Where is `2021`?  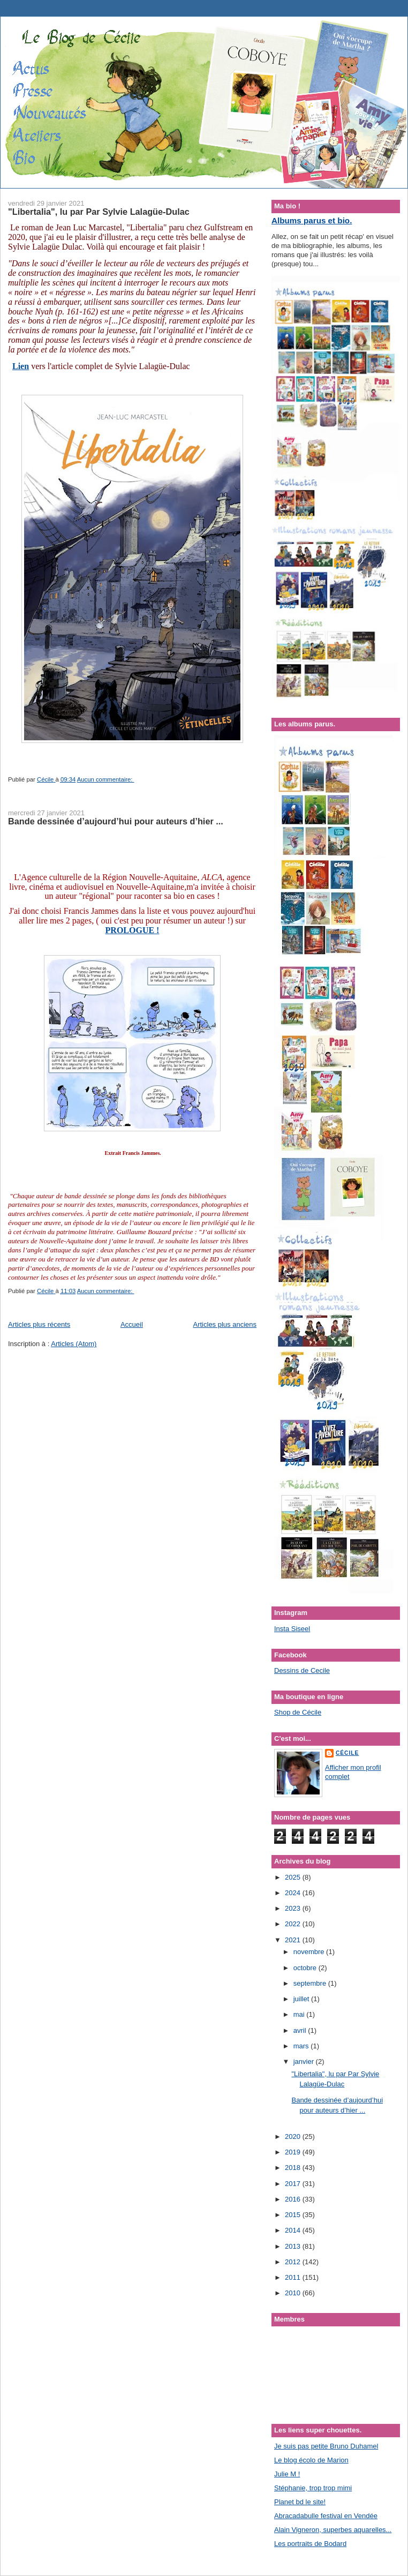
2021 is located at coordinates (294, 1940).